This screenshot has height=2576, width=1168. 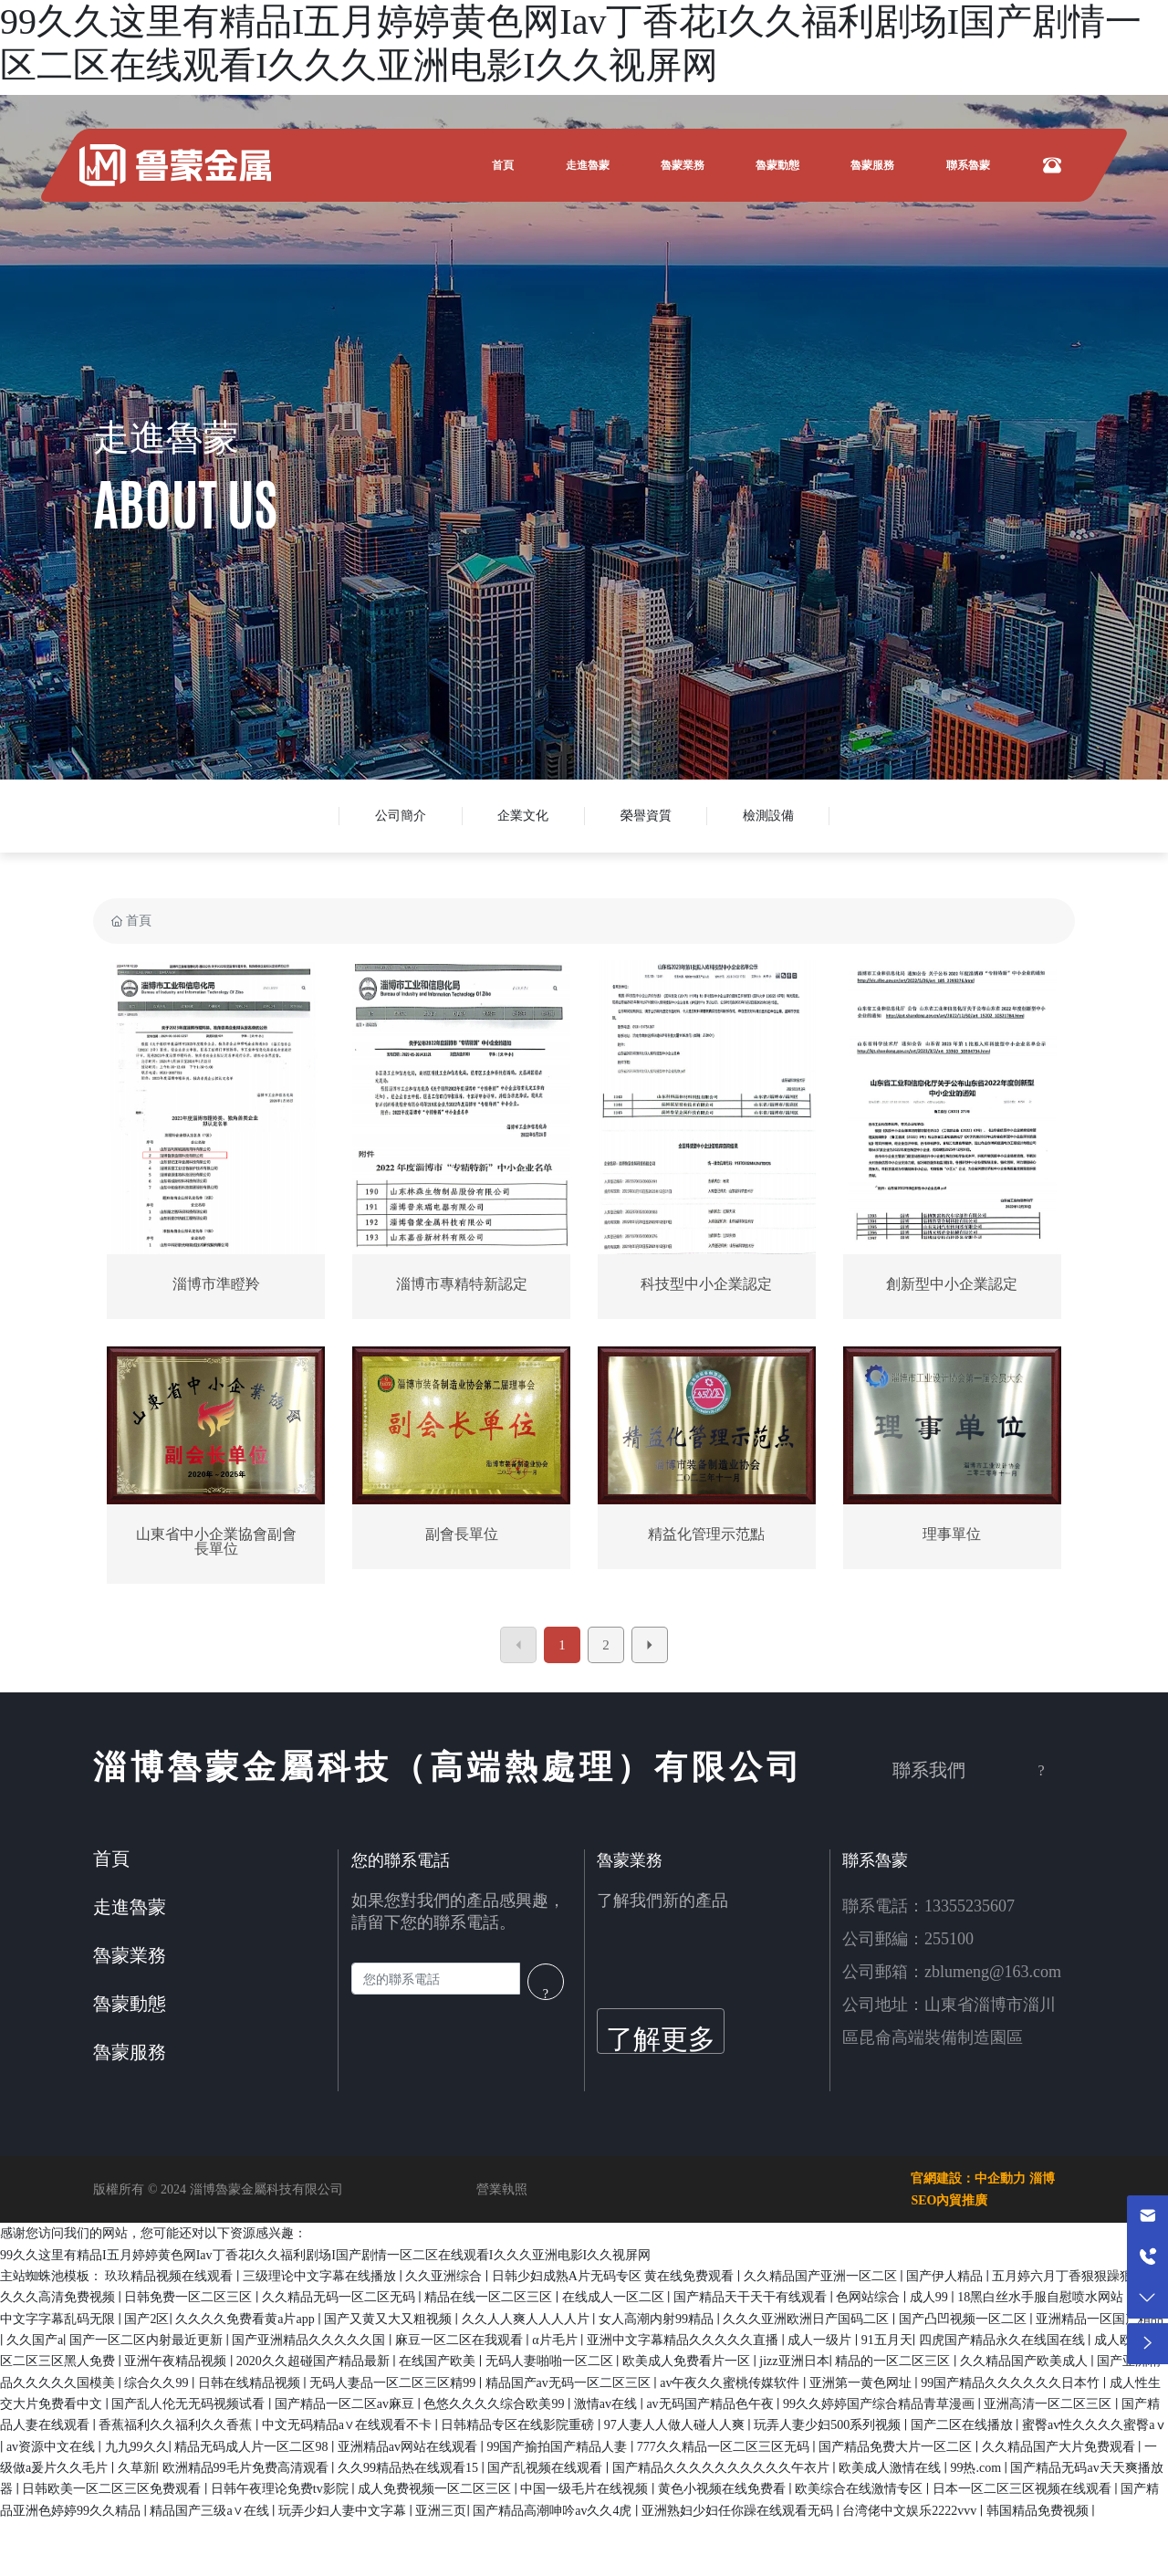 What do you see at coordinates (436, 2489) in the screenshot?
I see `成人免费视频一区二区三区` at bounding box center [436, 2489].